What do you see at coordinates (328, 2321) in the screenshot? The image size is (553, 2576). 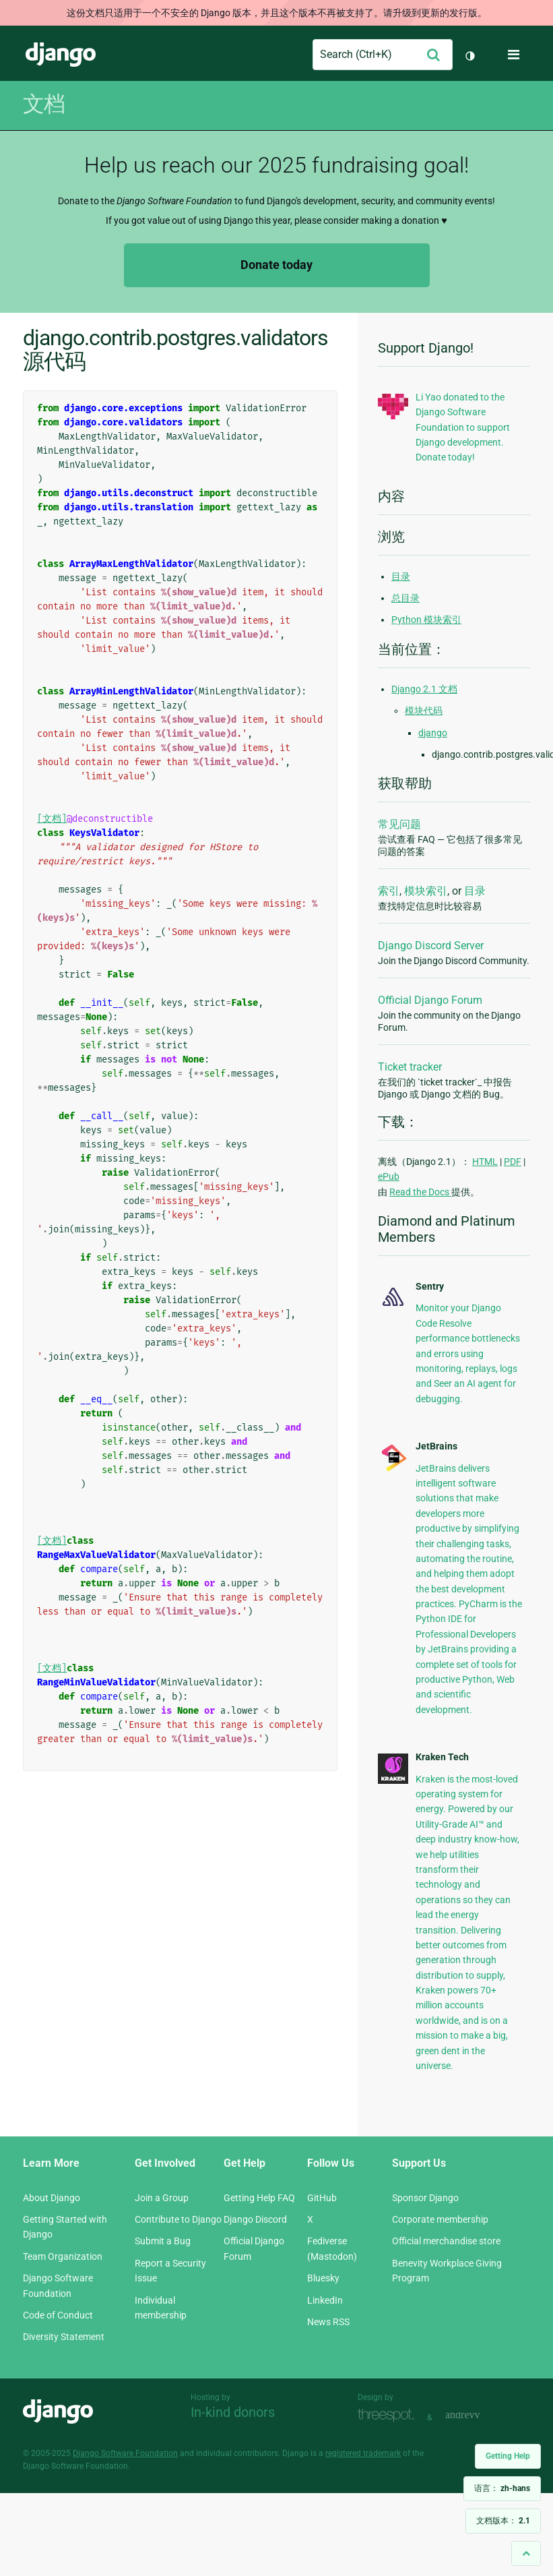 I see `News RSS` at bounding box center [328, 2321].